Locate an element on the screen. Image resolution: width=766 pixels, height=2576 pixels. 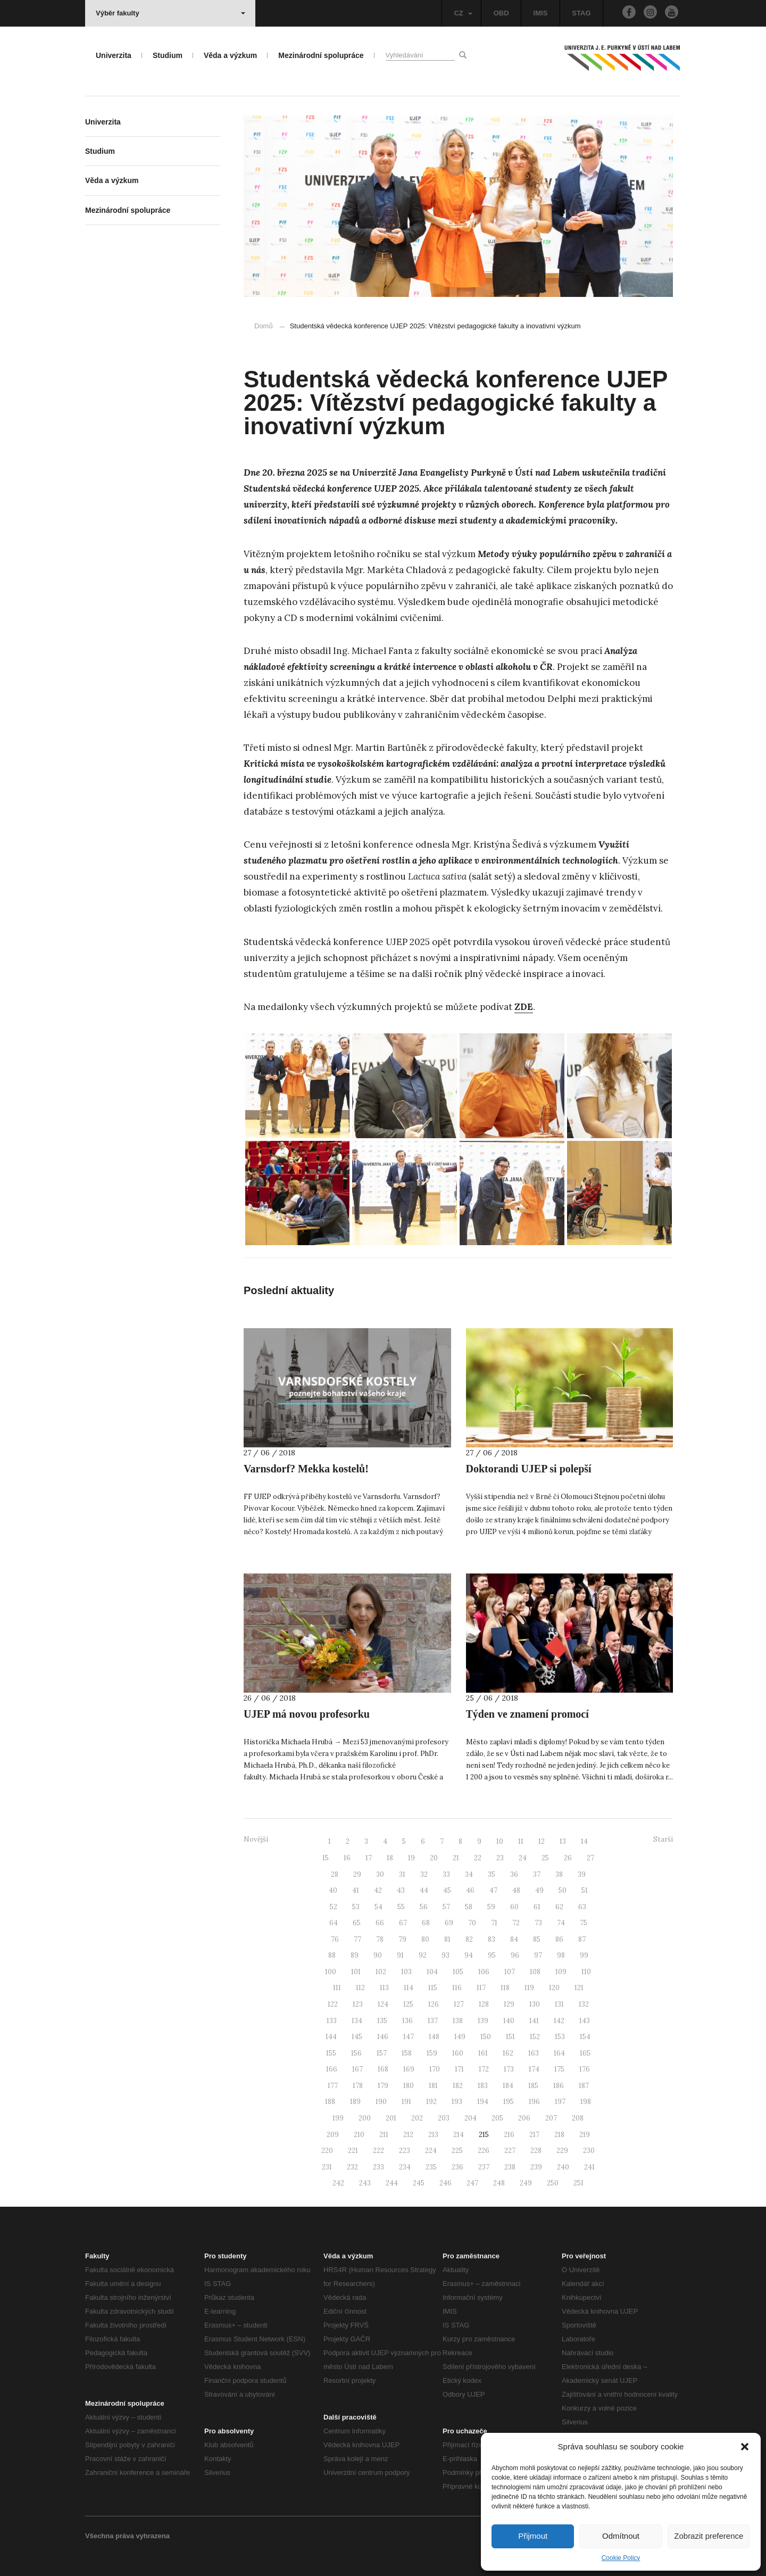
178 is located at coordinates (358, 2085).